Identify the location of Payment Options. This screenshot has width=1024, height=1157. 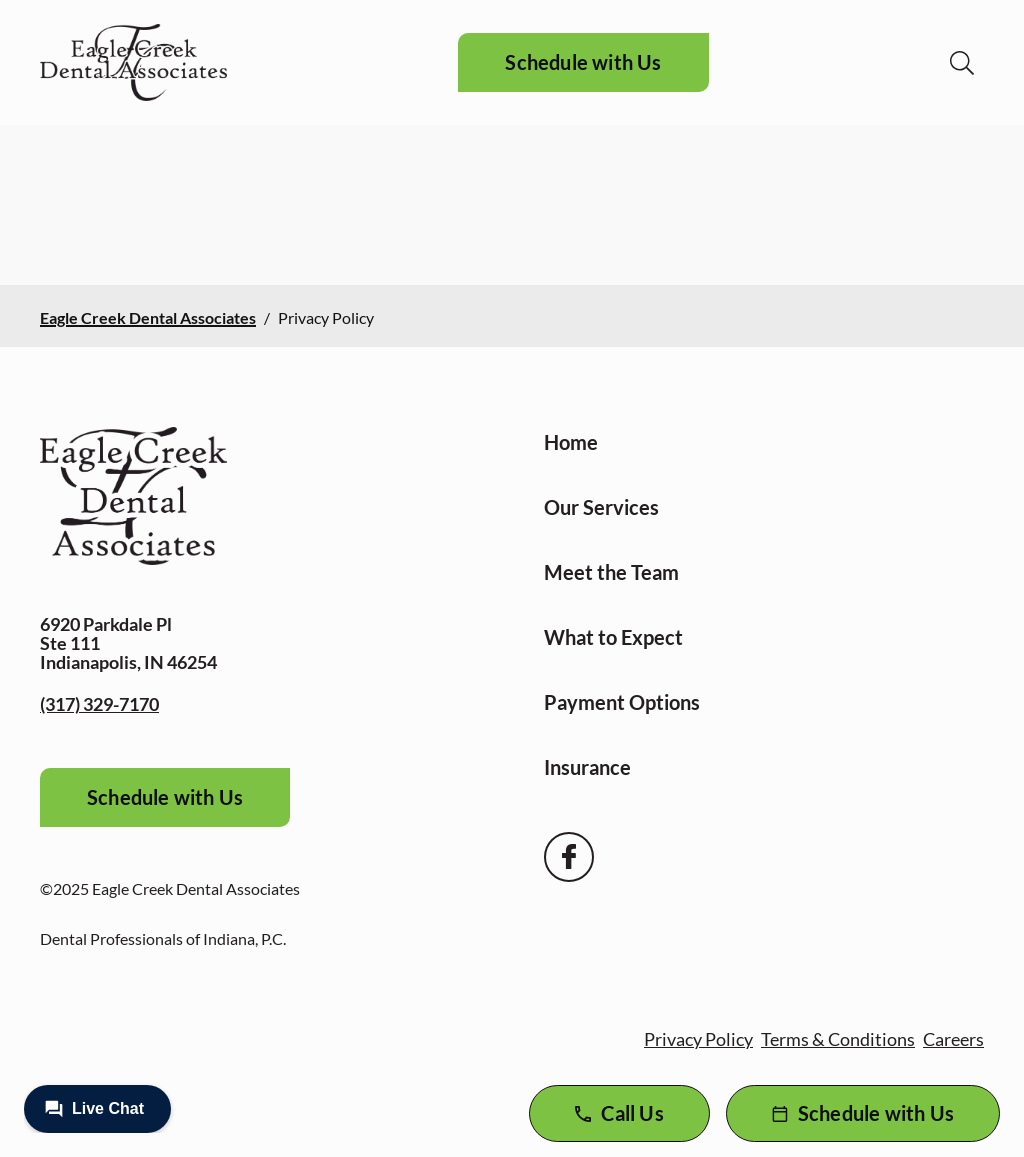
(622, 702).